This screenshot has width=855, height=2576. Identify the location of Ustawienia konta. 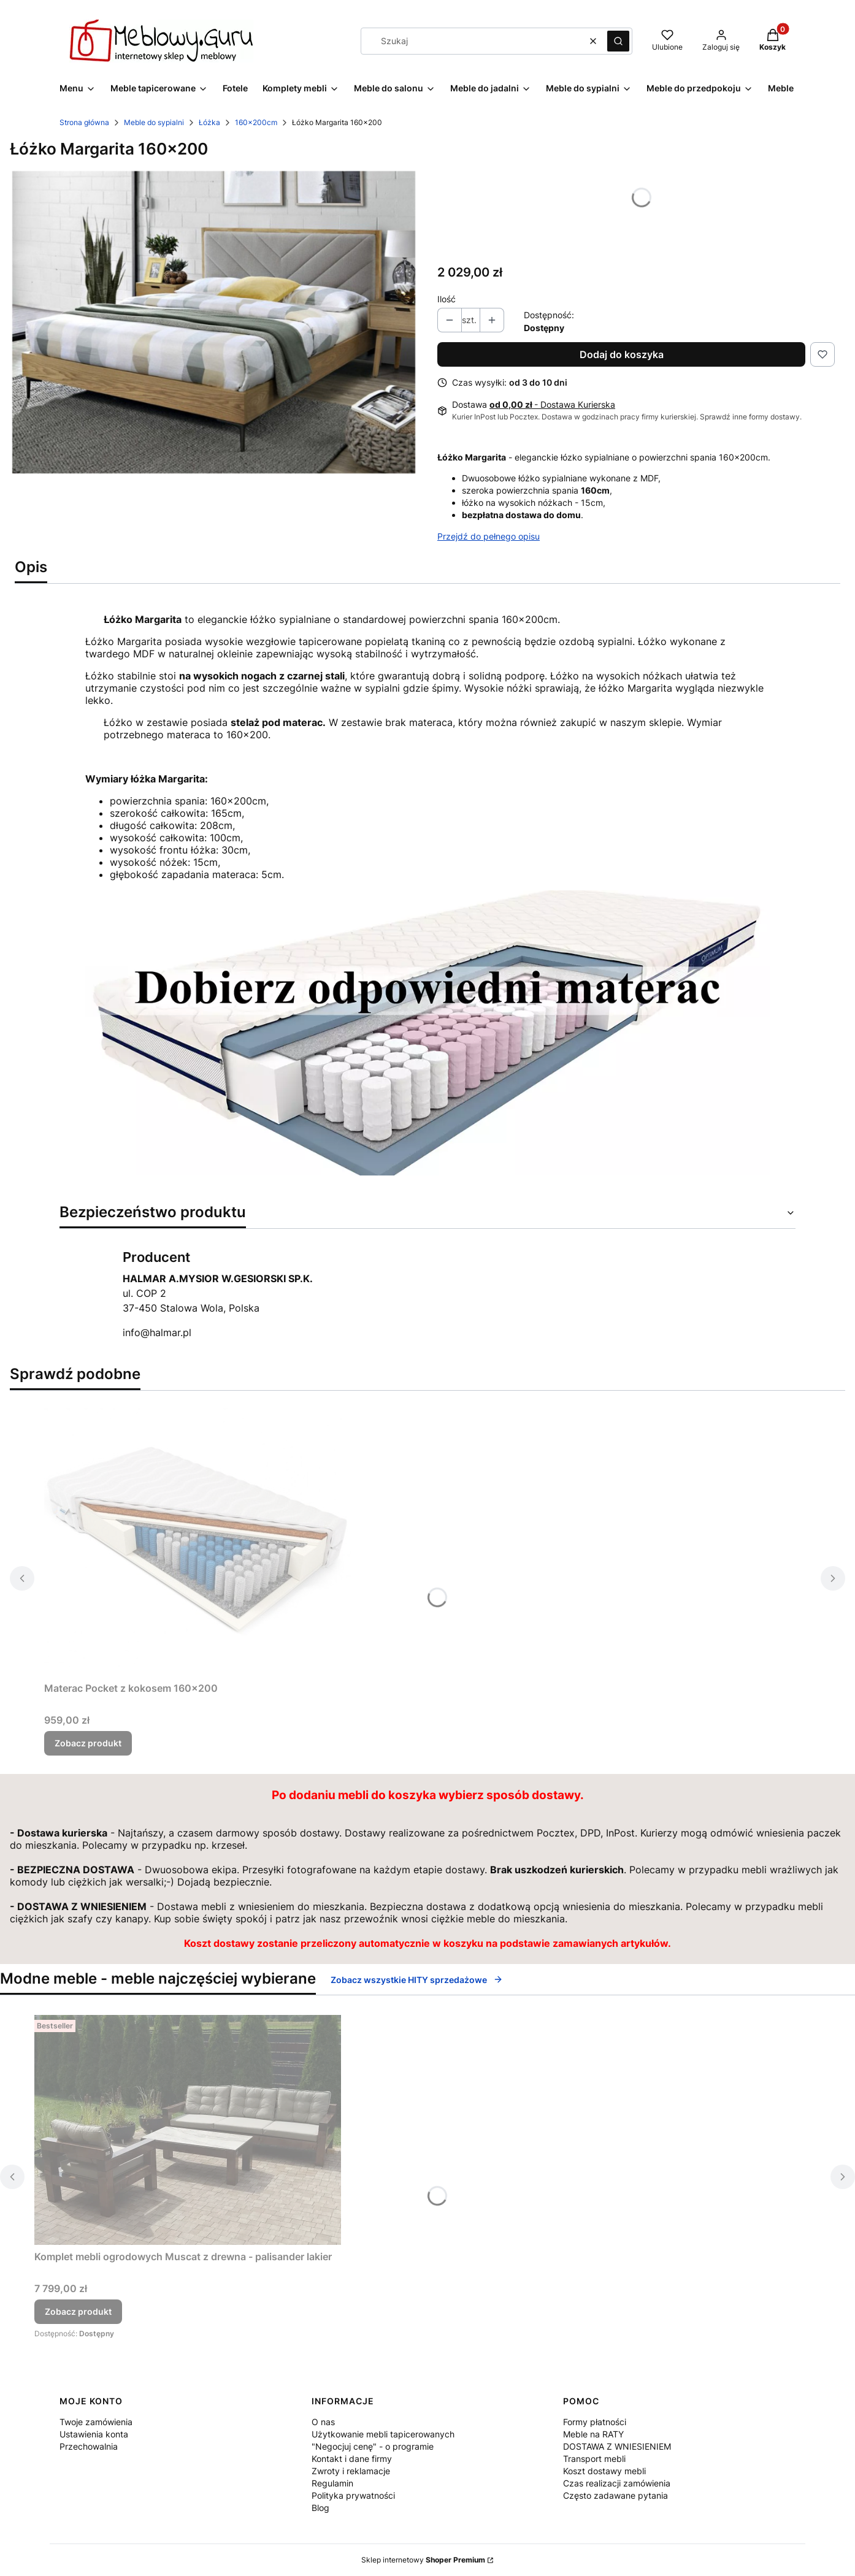
(93, 2434).